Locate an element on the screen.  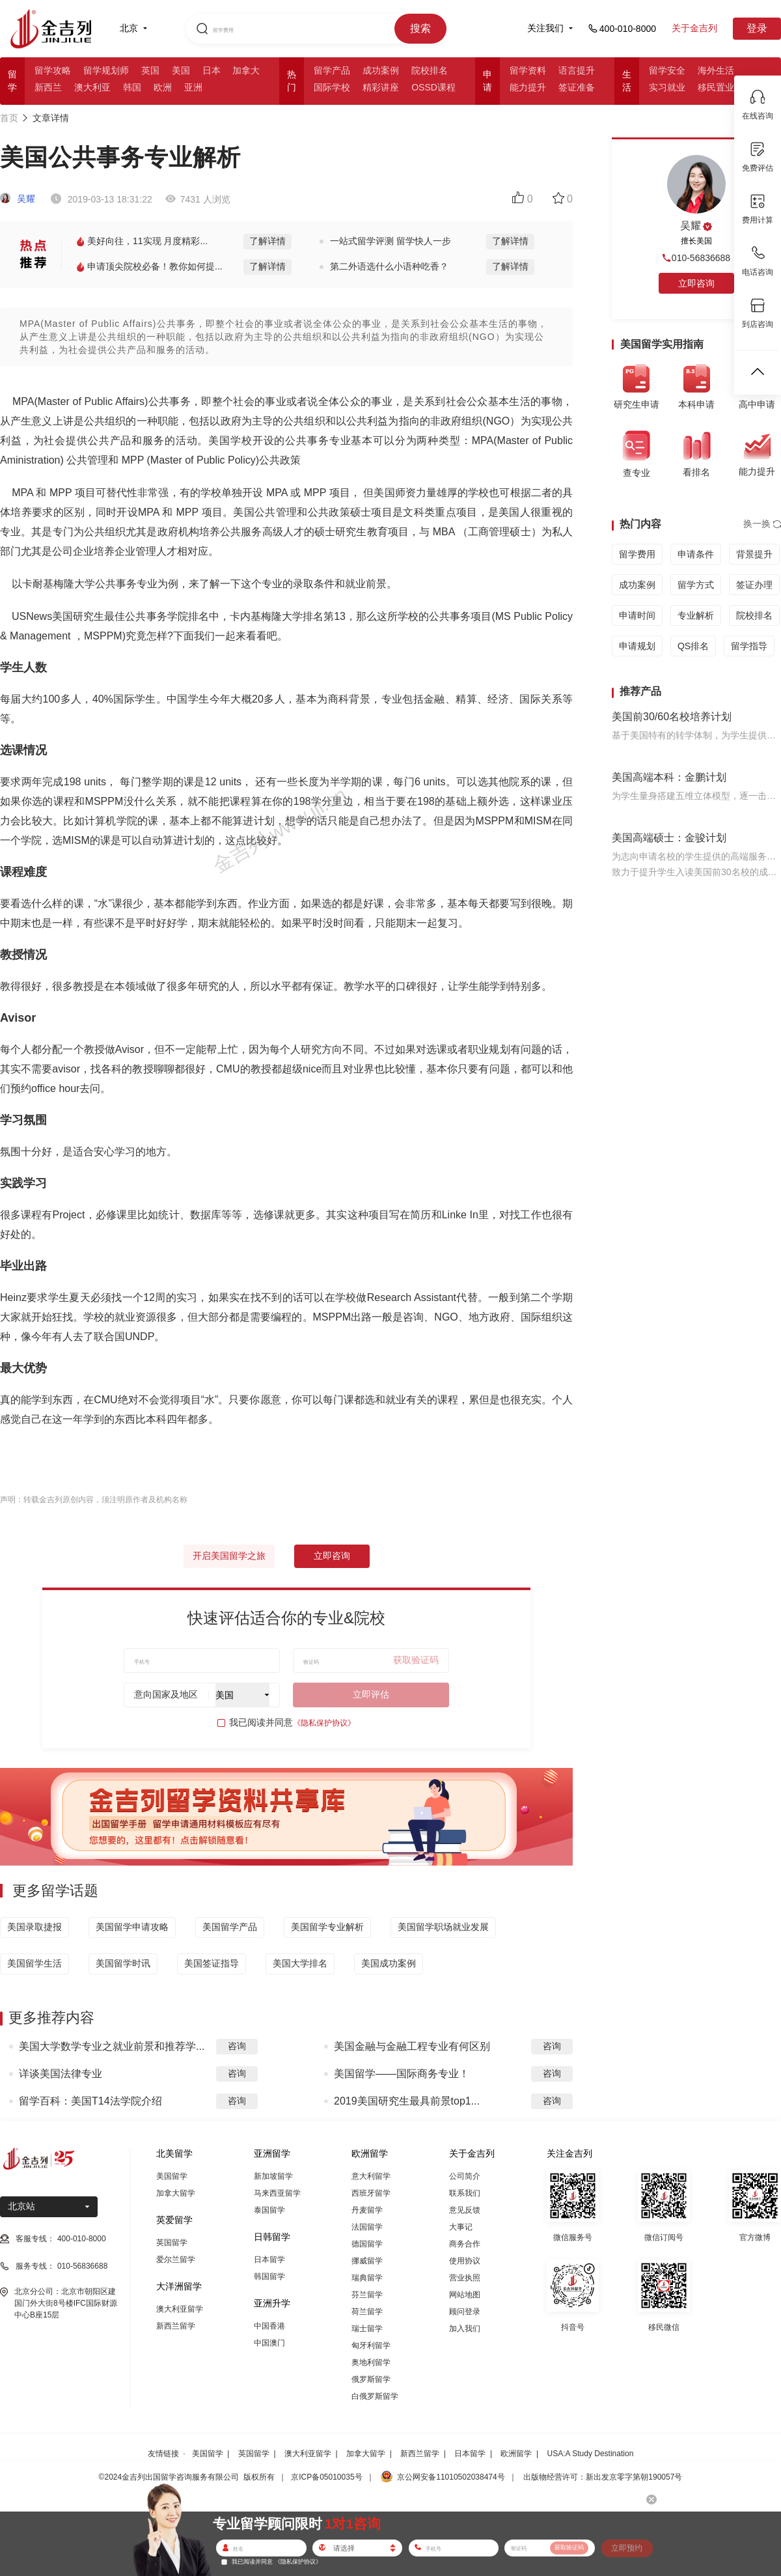
申请条件 is located at coordinates (696, 554).